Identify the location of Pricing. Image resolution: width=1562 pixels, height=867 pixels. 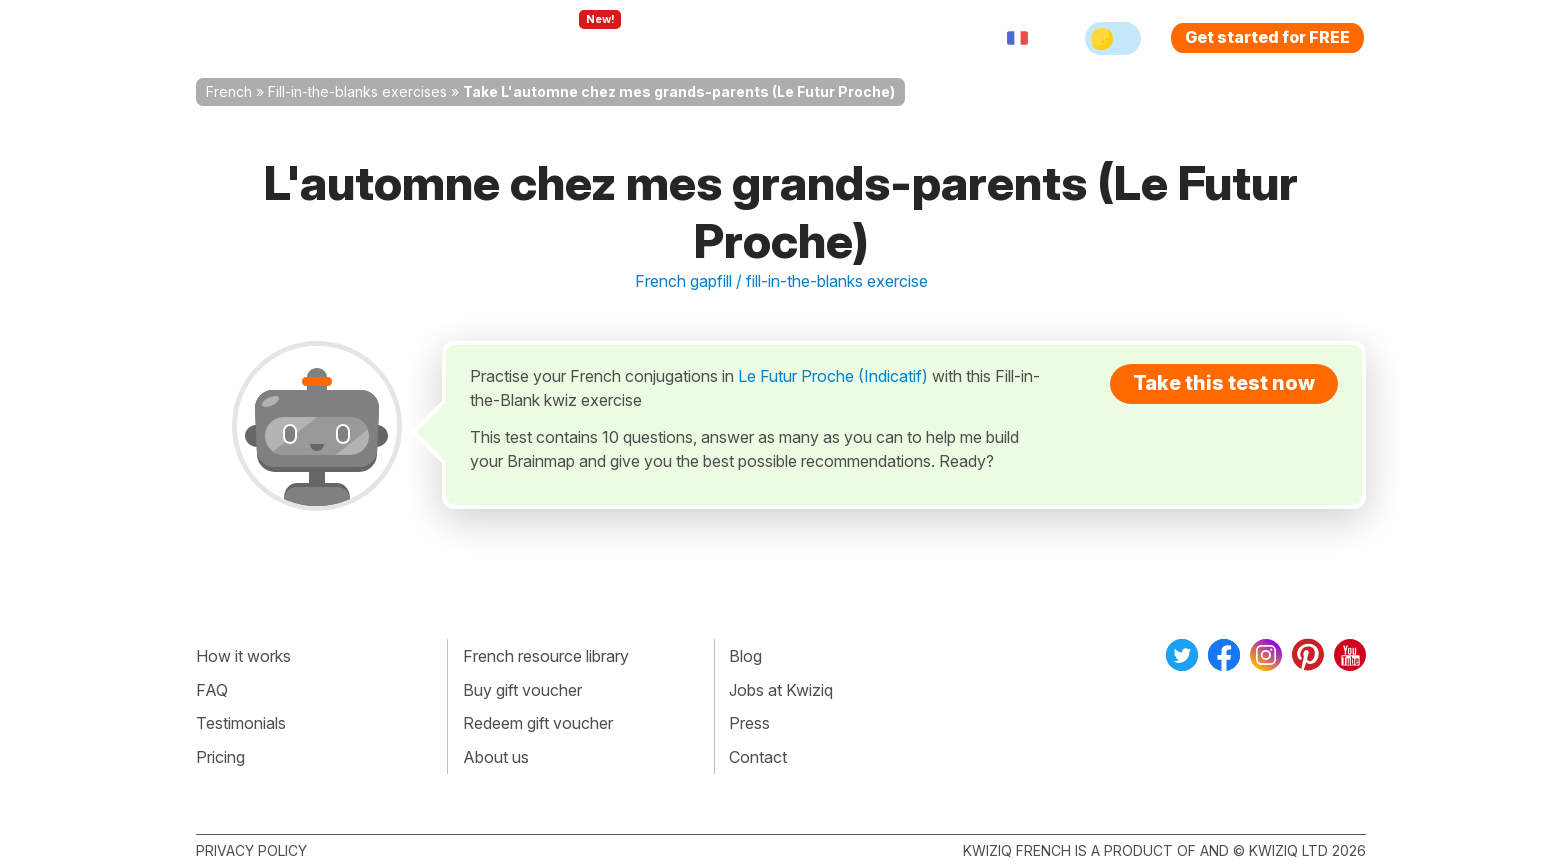
(804, 38).